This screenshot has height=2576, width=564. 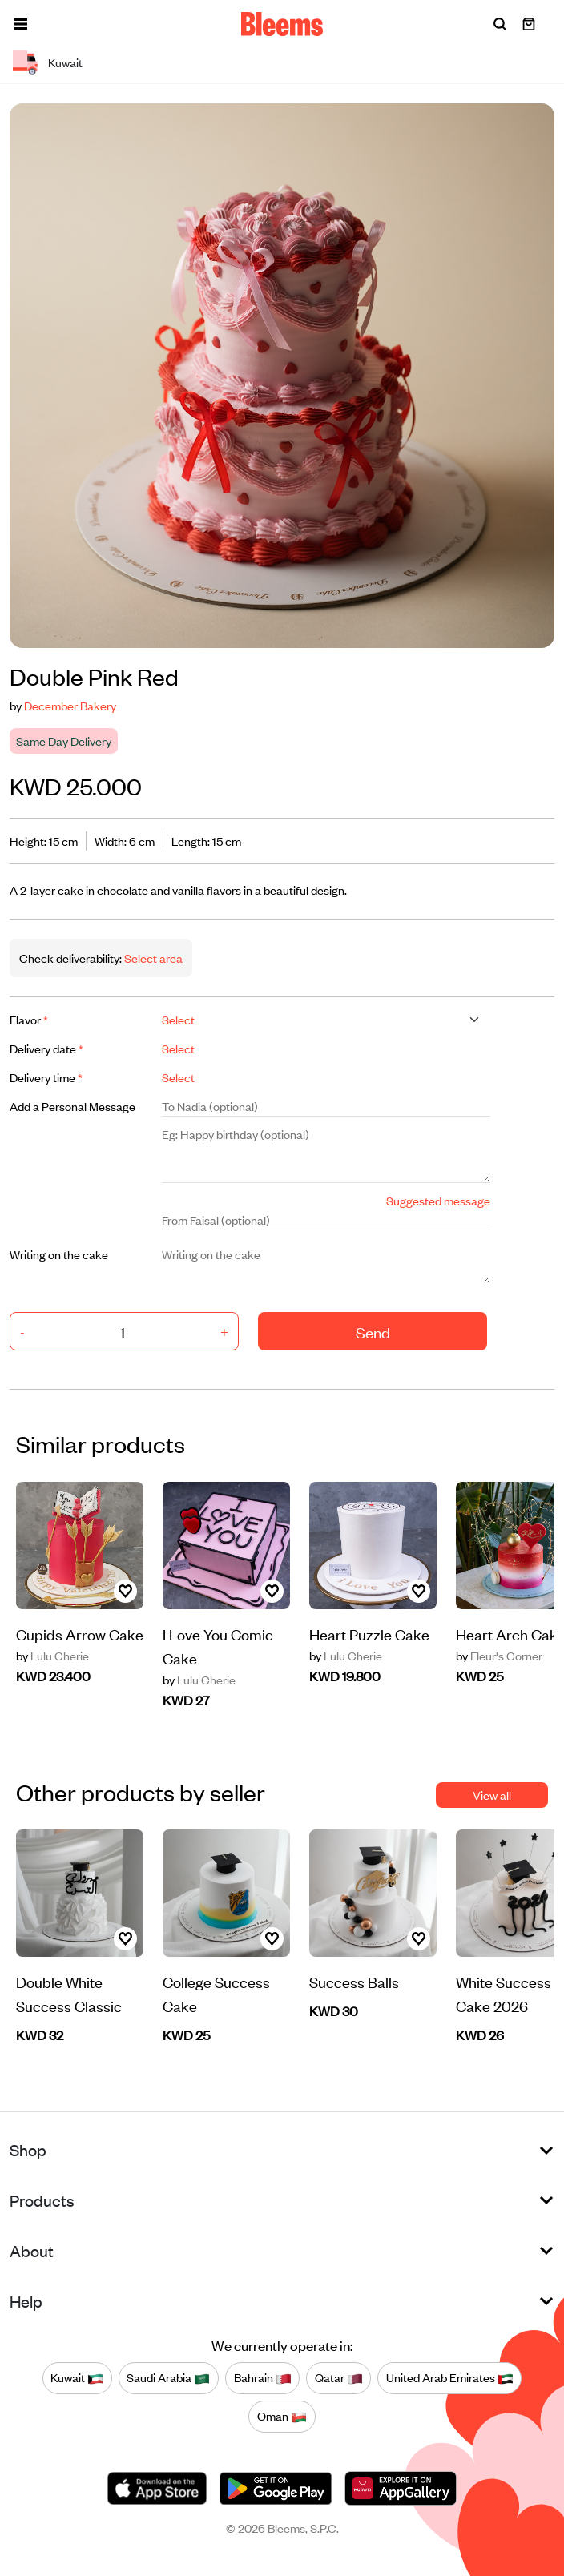 What do you see at coordinates (218, 1646) in the screenshot?
I see `I Love You Comic Cake` at bounding box center [218, 1646].